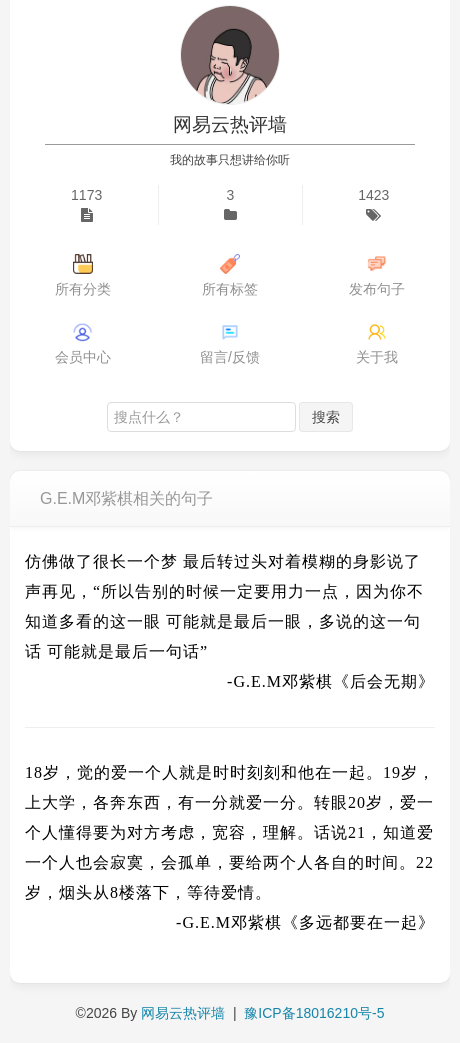 This screenshot has width=460, height=1043. What do you see at coordinates (283, 681) in the screenshot?
I see `G.E.M邓紫棋` at bounding box center [283, 681].